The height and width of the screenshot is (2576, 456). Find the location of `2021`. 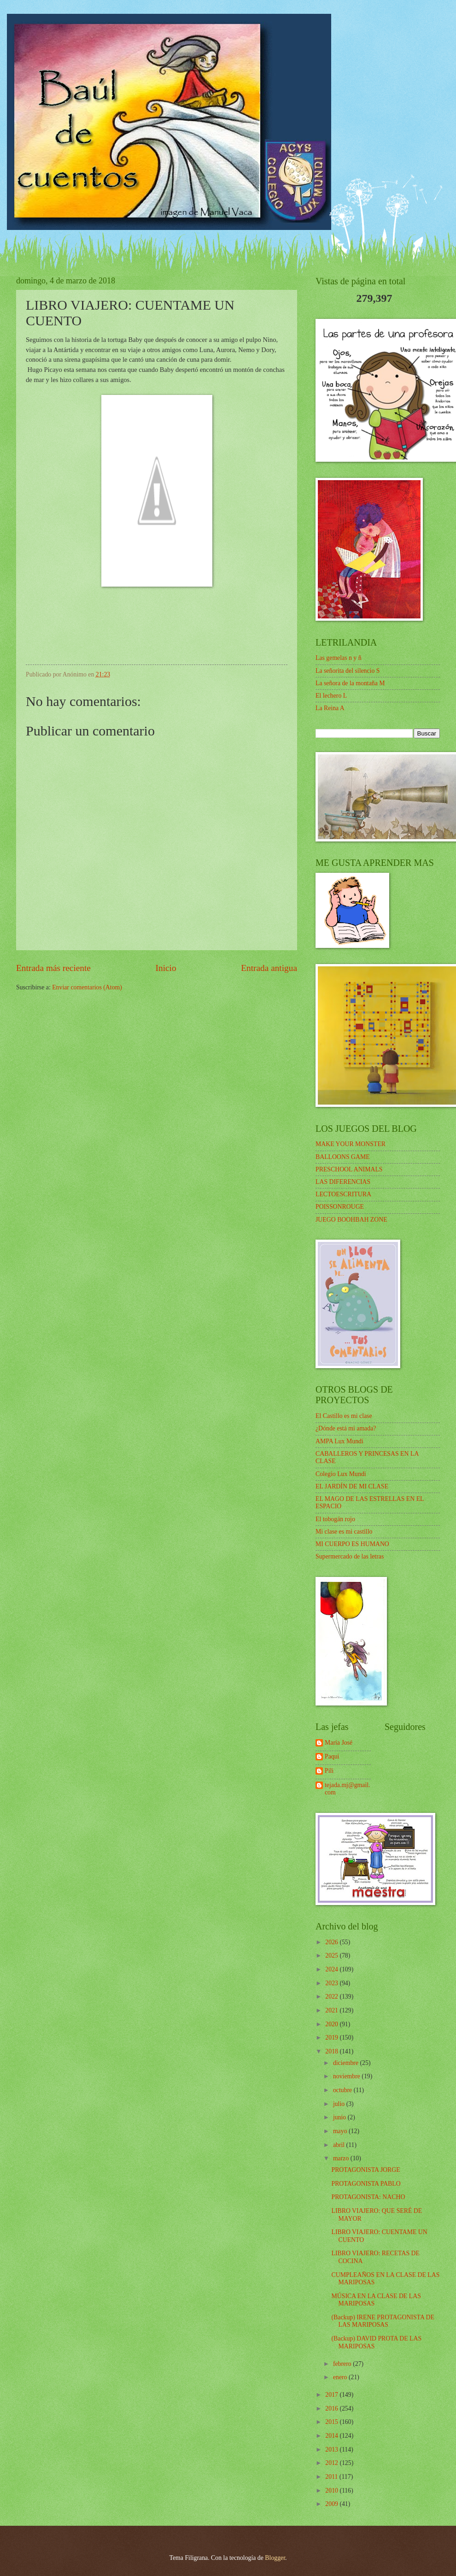

2021 is located at coordinates (332, 2010).